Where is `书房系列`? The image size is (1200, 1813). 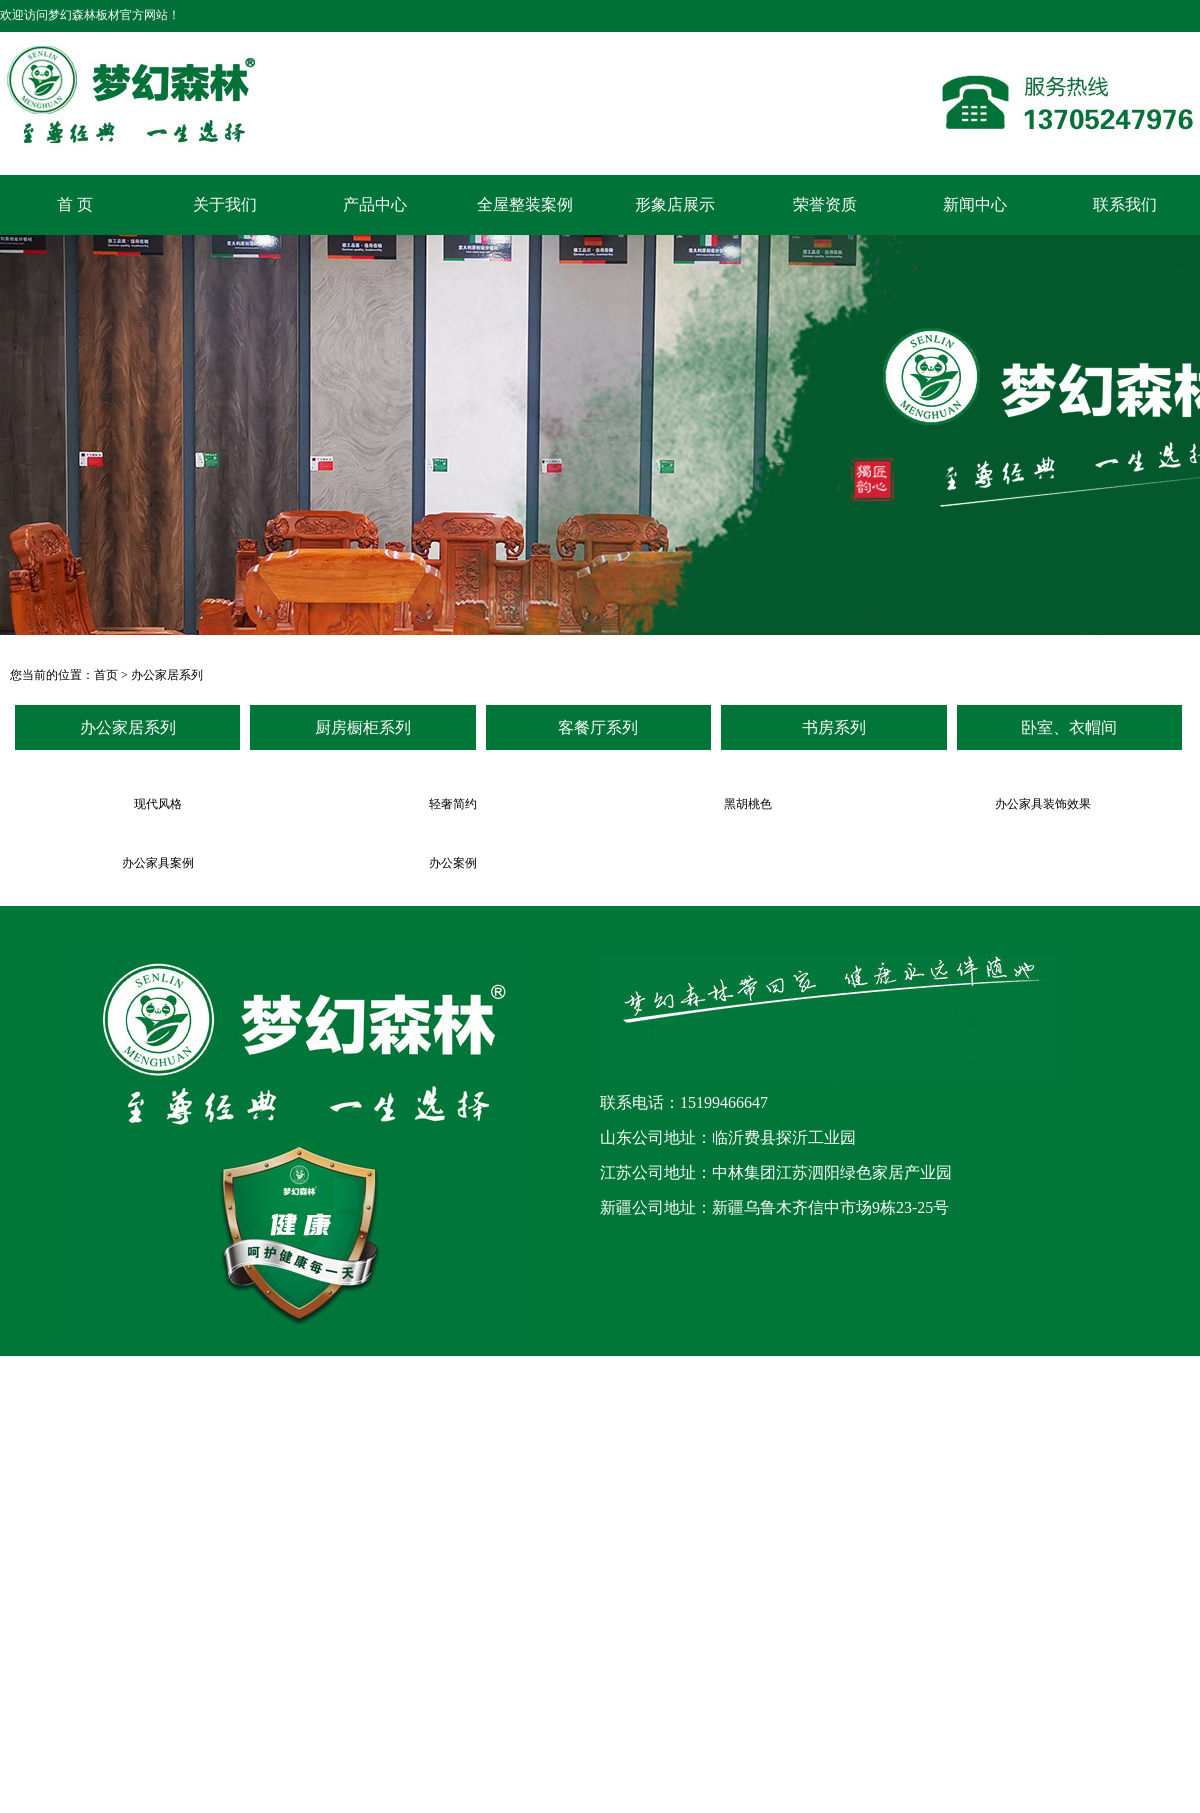 书房系列 is located at coordinates (834, 727).